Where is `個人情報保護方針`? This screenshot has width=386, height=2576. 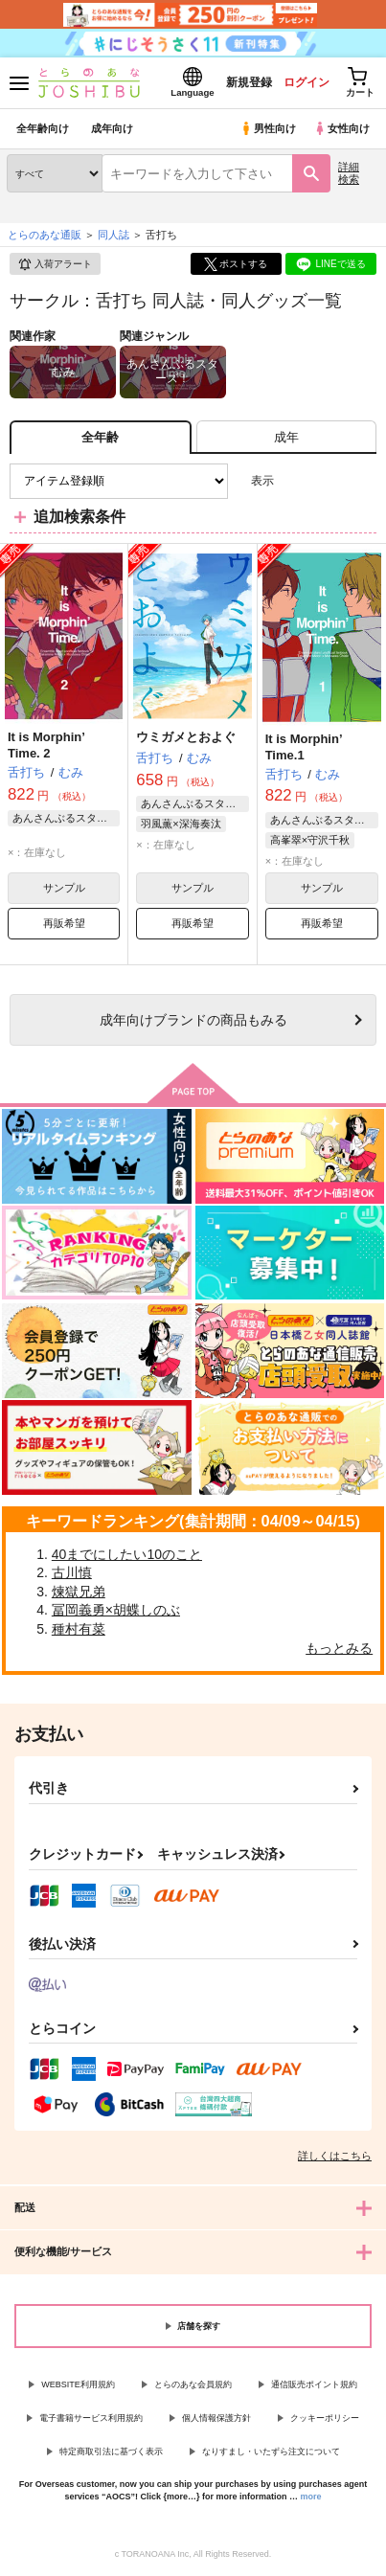 個人情報保護方針 is located at coordinates (216, 2418).